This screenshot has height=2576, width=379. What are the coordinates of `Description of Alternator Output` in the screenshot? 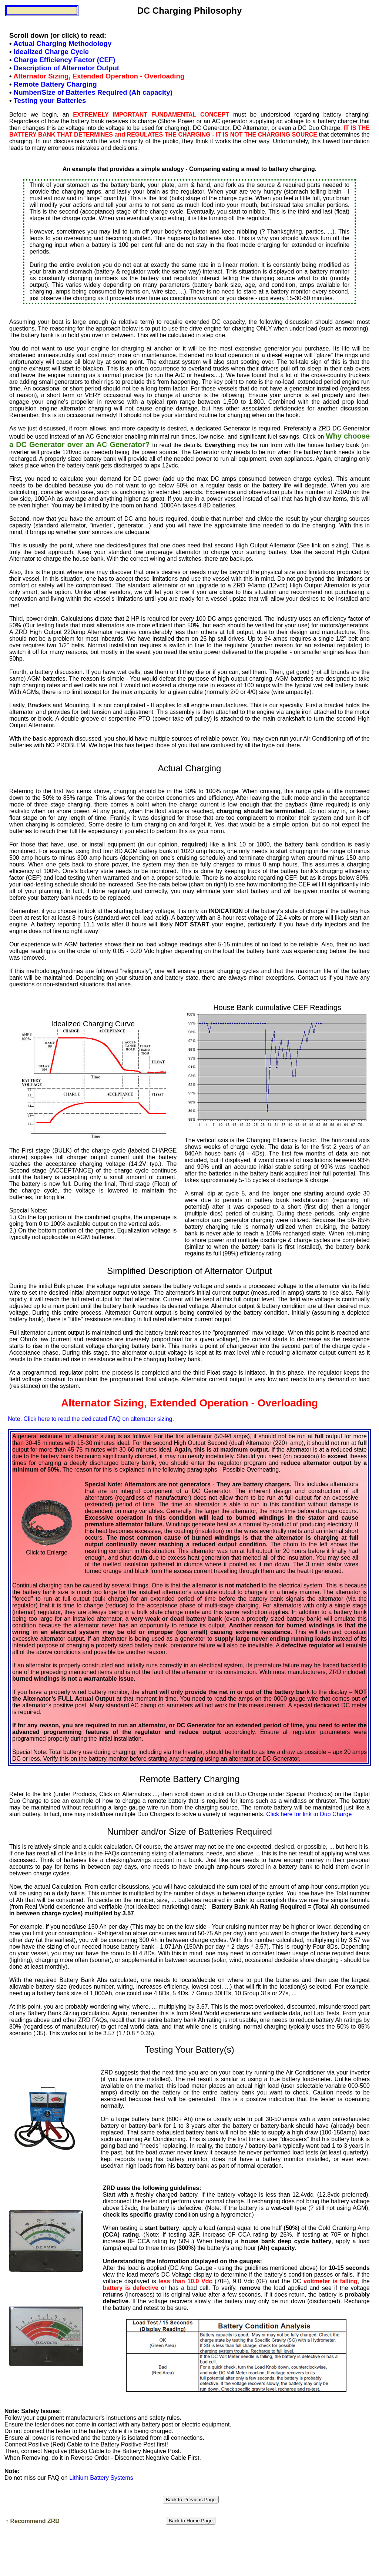 It's located at (66, 68).